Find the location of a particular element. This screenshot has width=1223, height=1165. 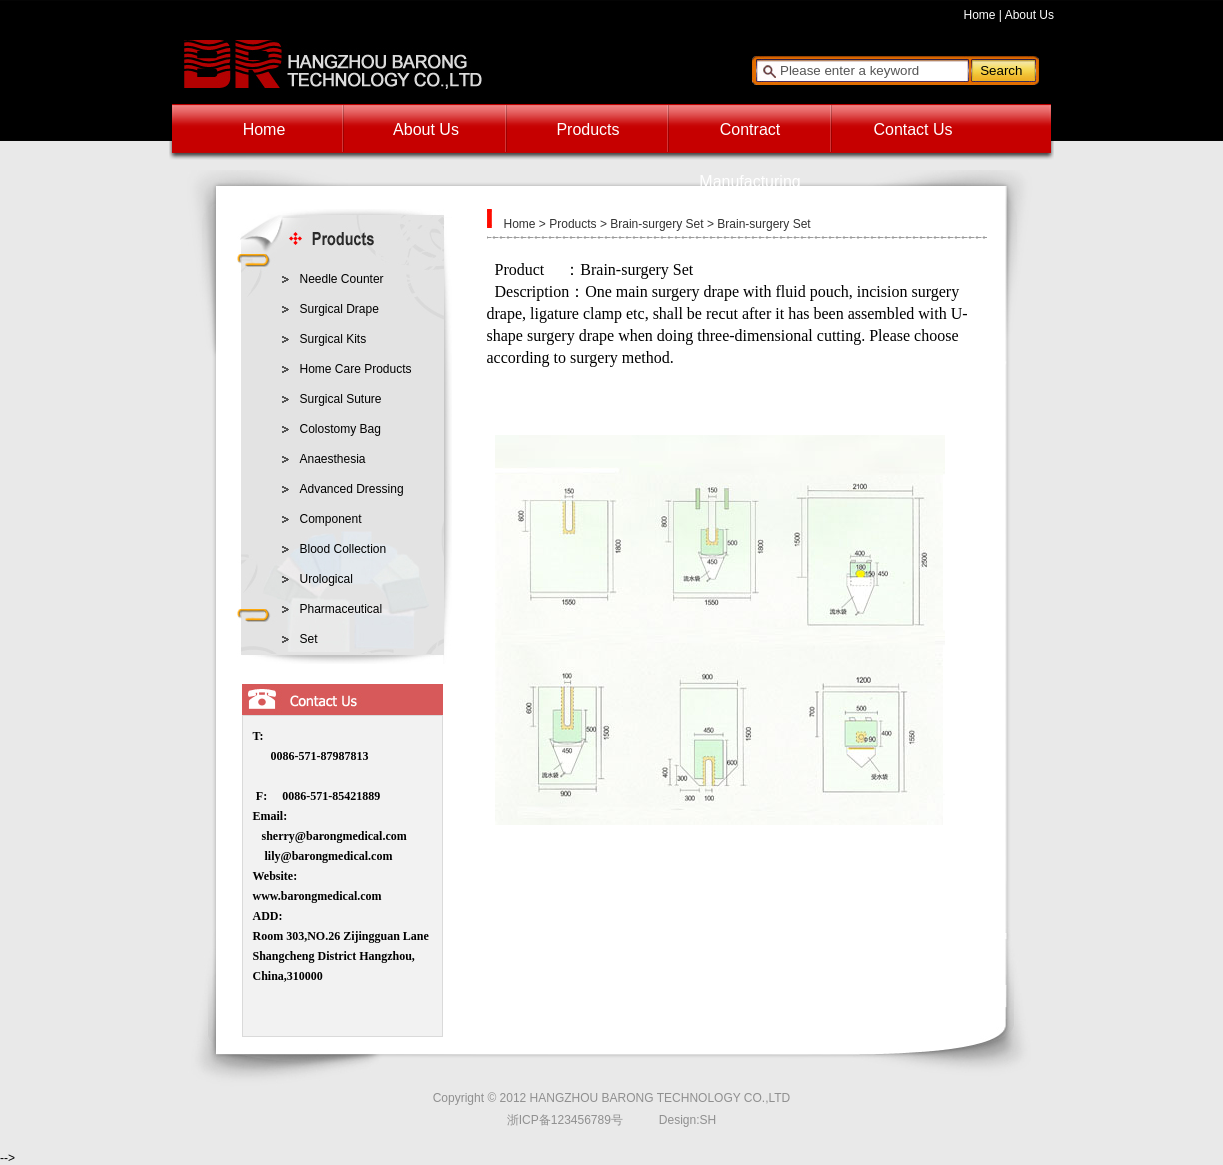

Advanced Dressing is located at coordinates (352, 489).